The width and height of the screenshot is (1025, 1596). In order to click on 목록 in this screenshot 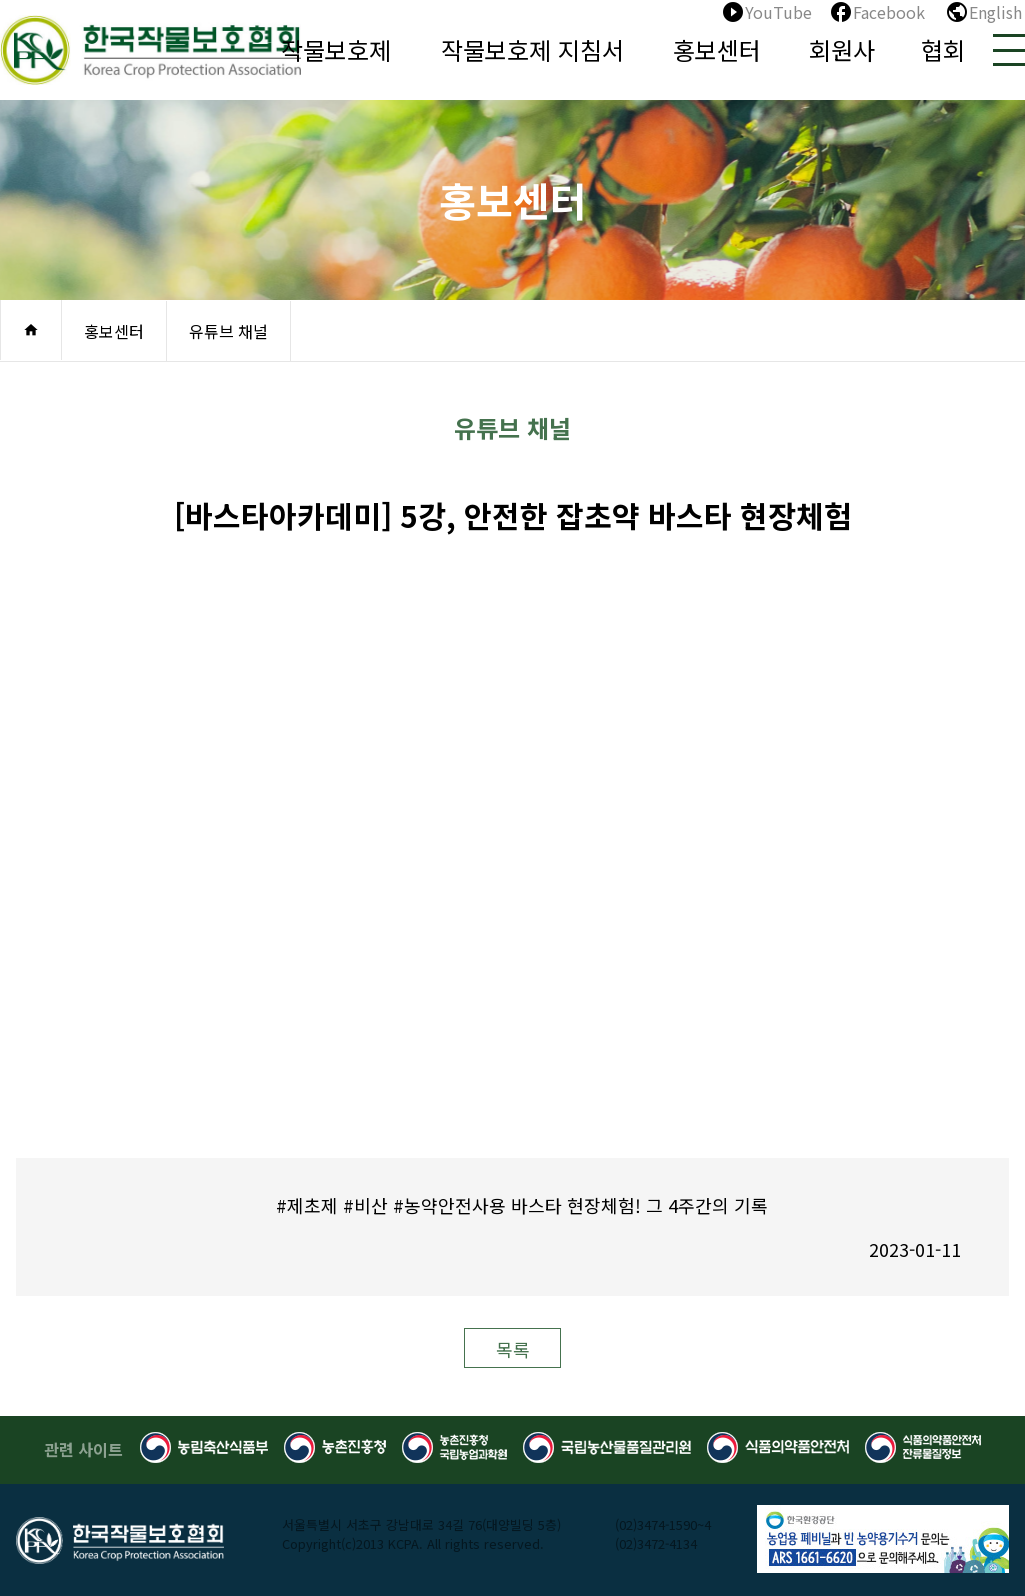, I will do `click(513, 1349)`.